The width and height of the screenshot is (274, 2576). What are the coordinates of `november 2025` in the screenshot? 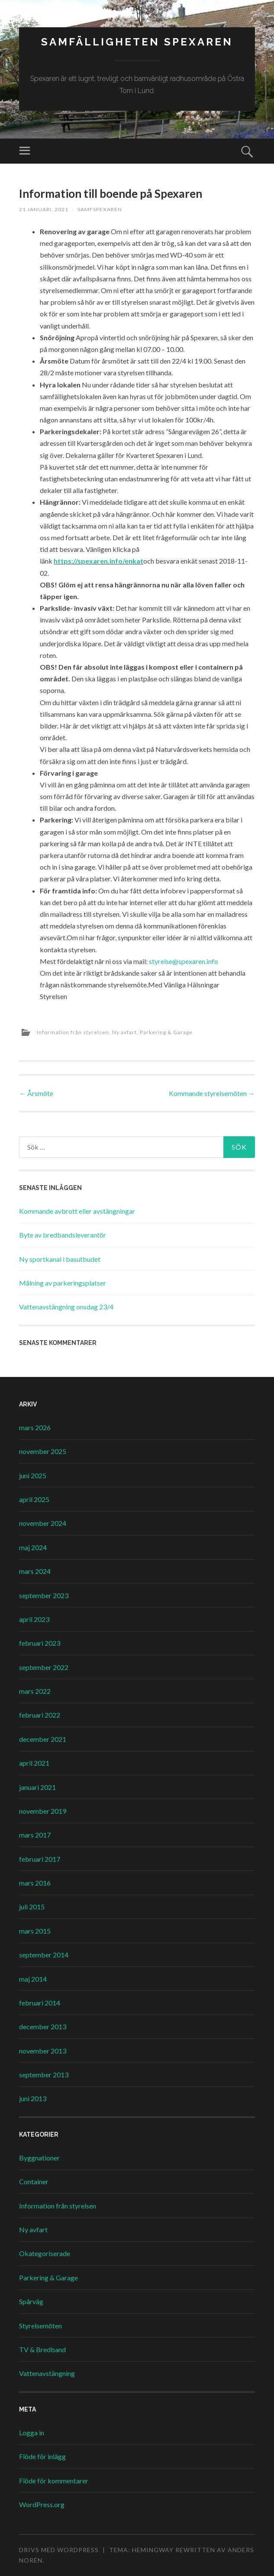 It's located at (42, 1451).